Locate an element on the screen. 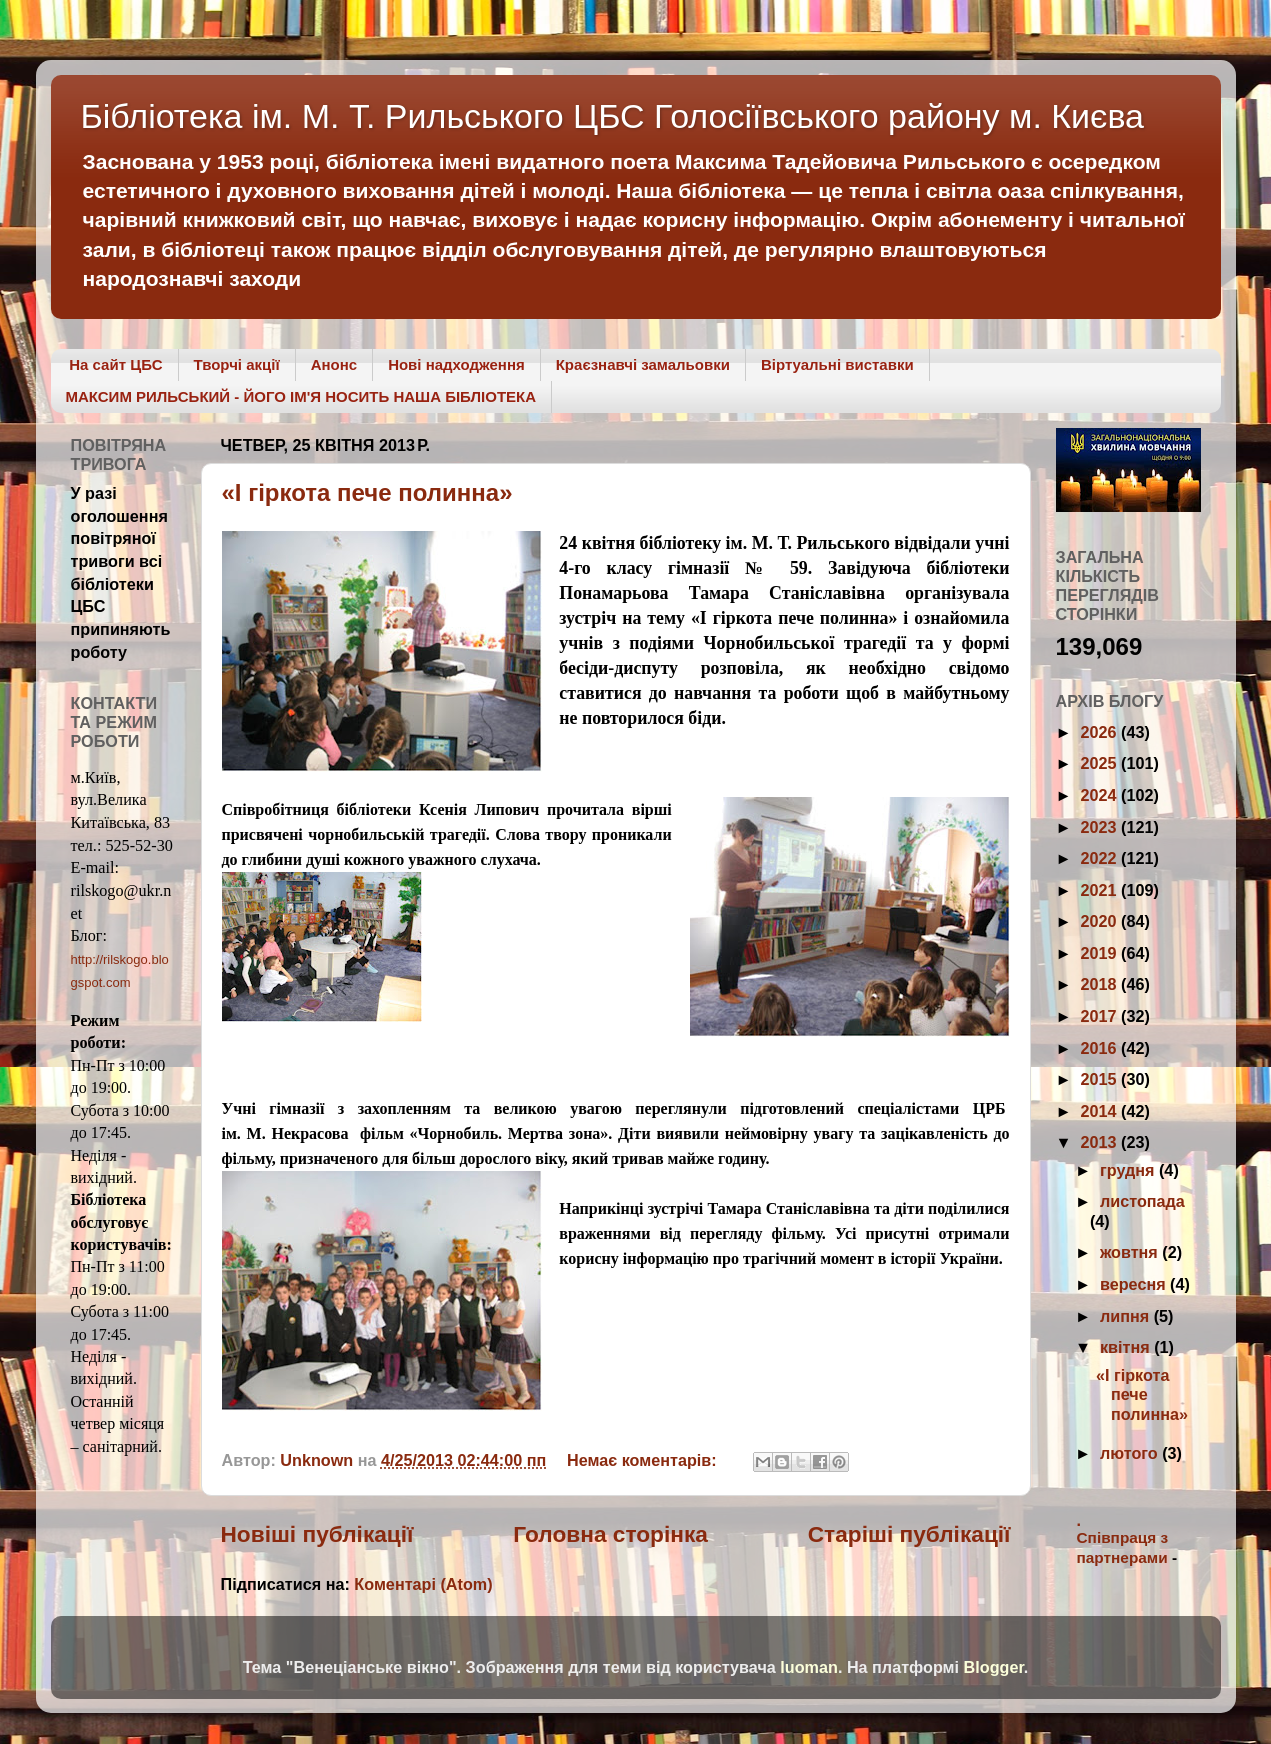  липня is located at coordinates (1127, 1316).